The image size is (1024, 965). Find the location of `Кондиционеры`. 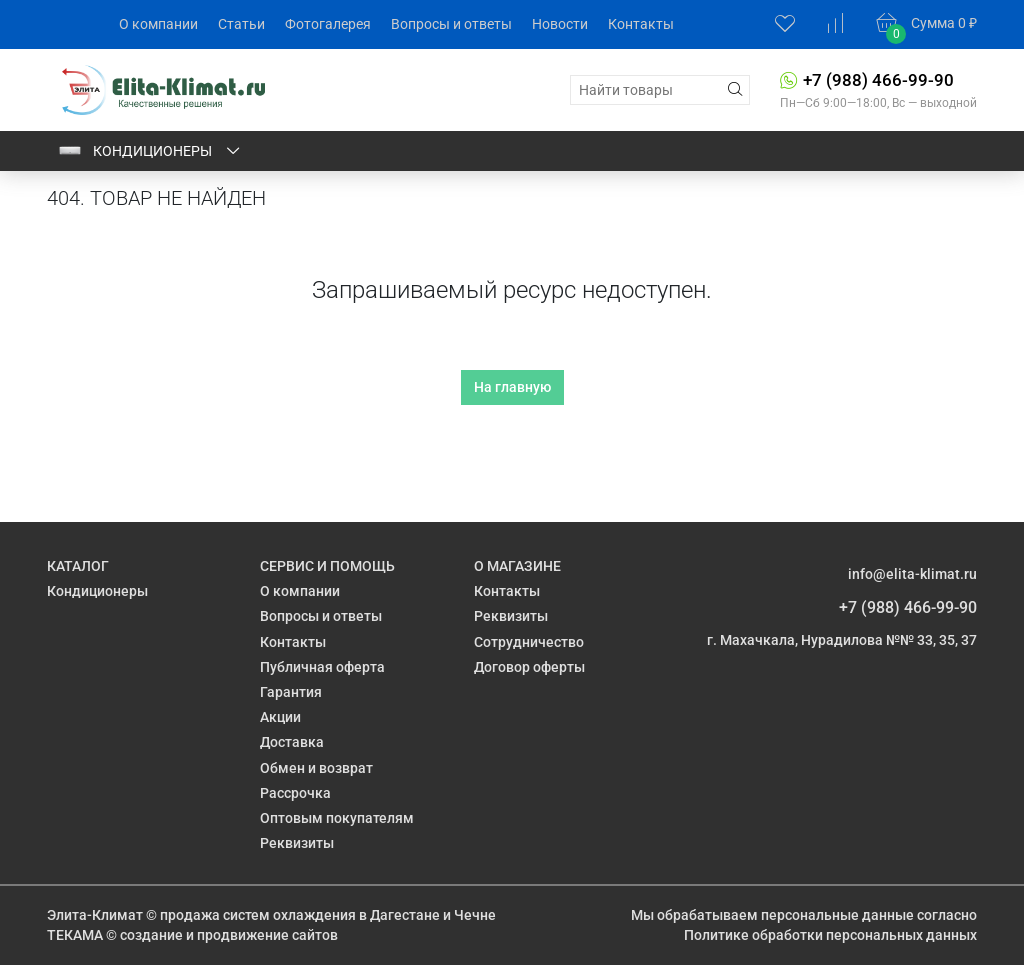

Кондиционеры is located at coordinates (150, 151).